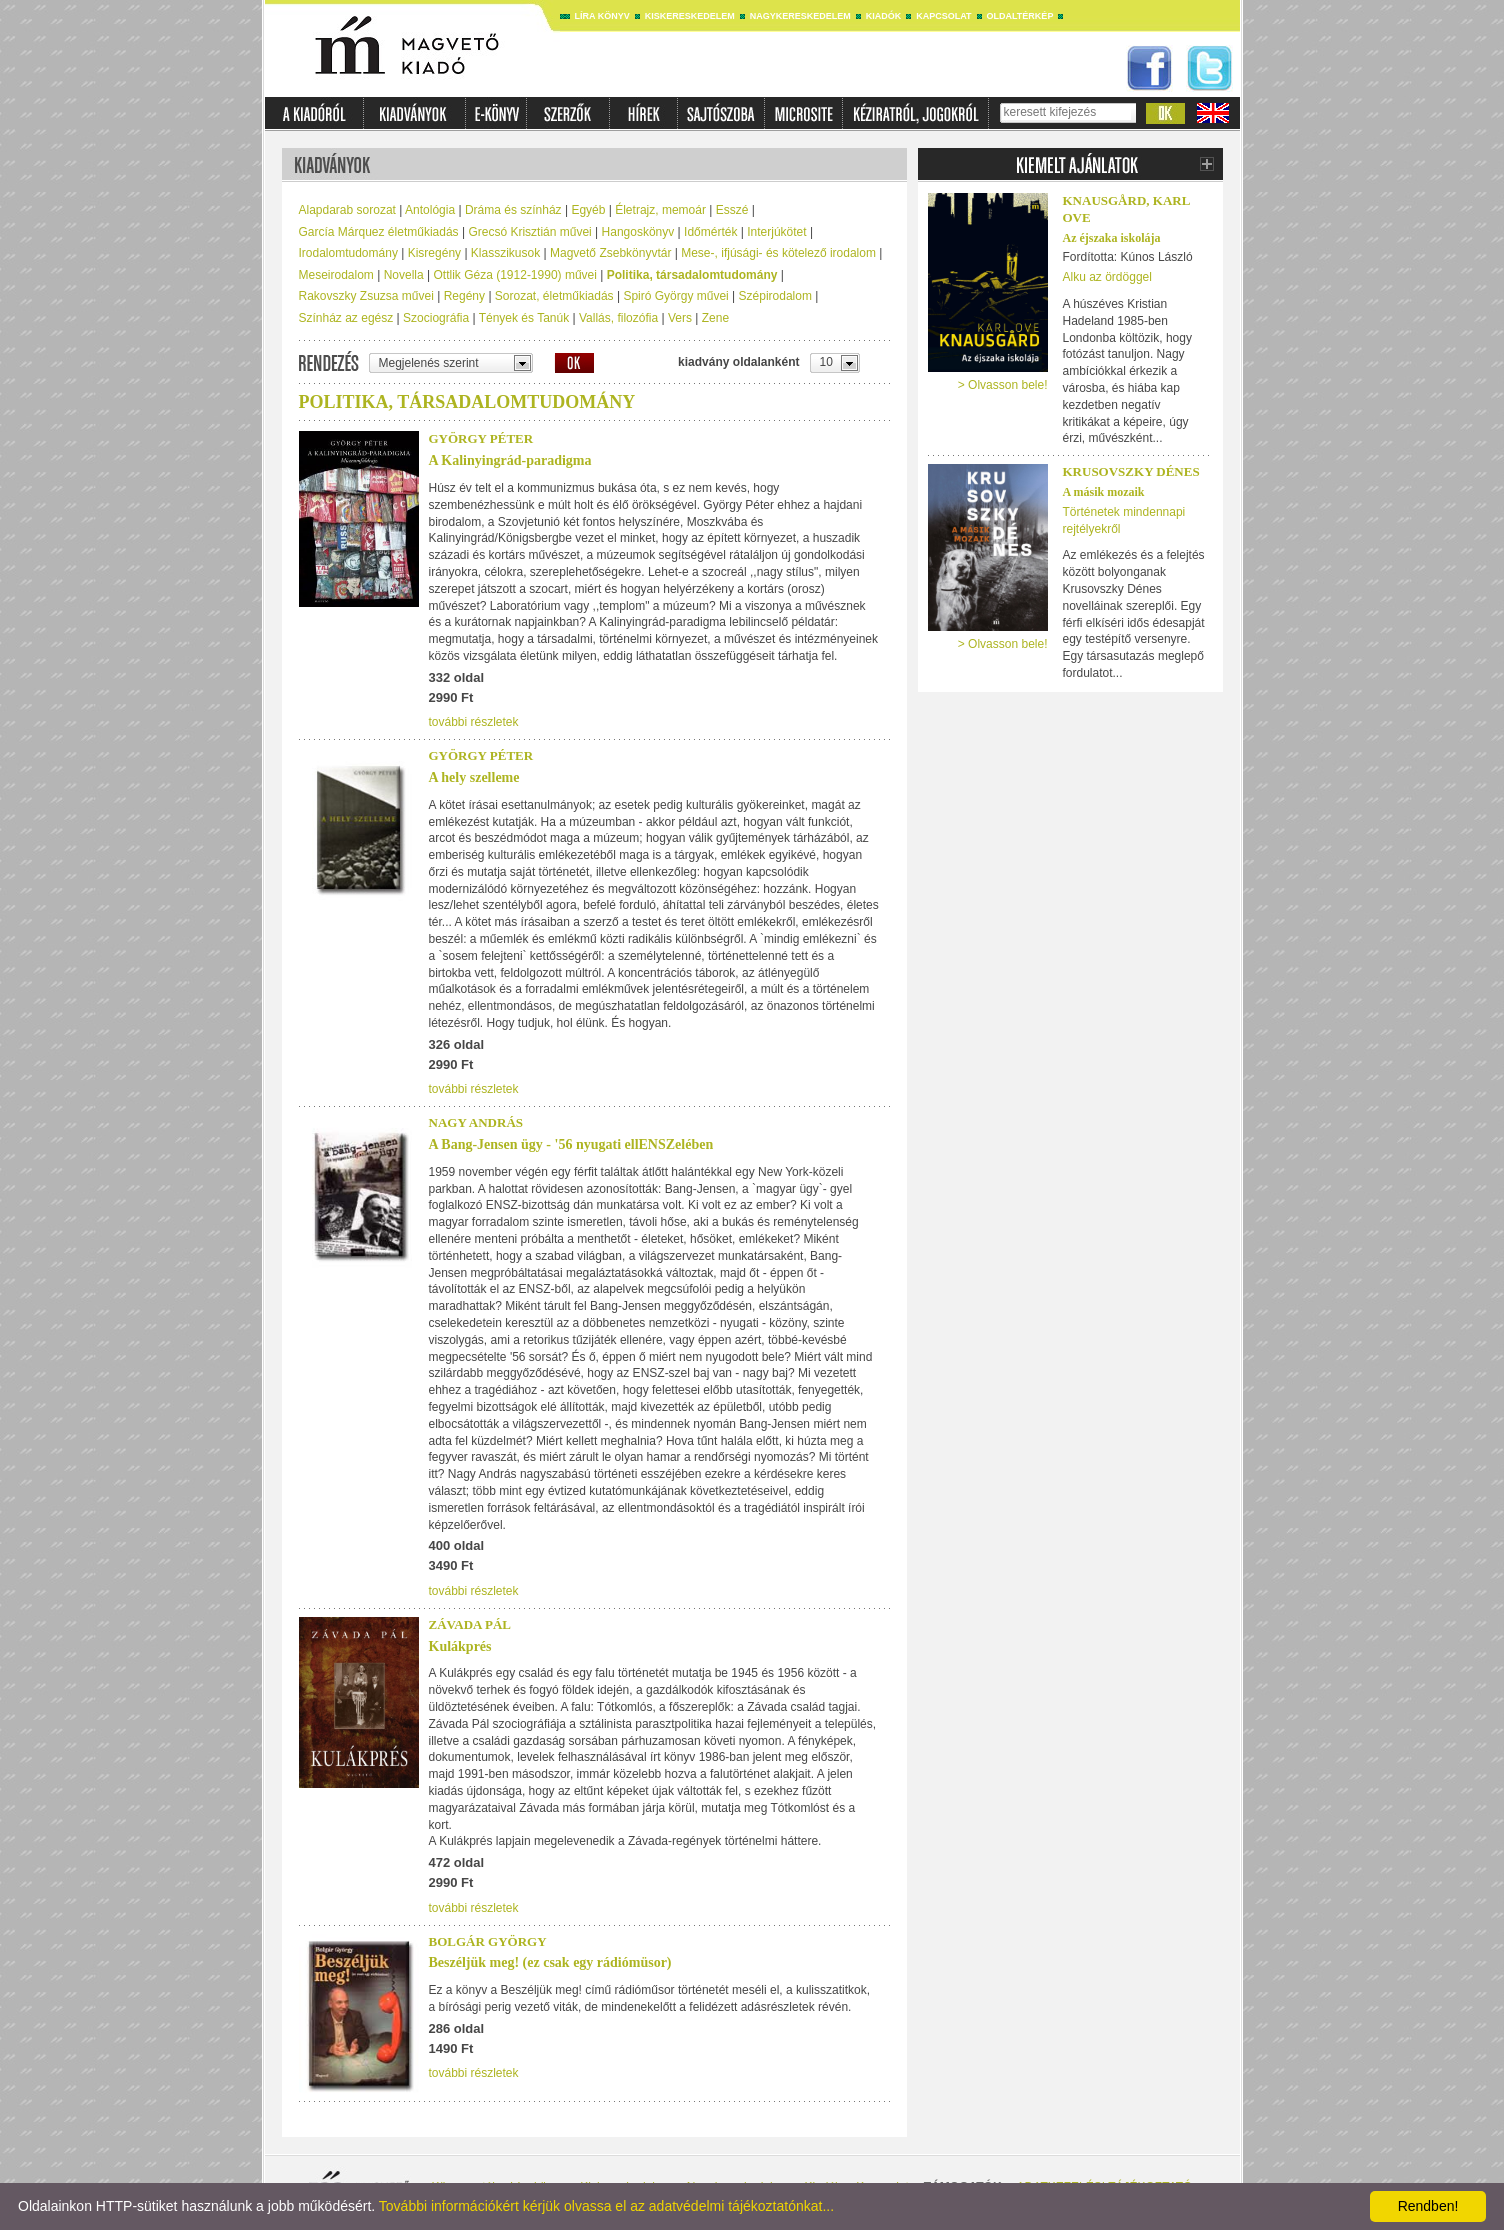  Describe the element at coordinates (710, 232) in the screenshot. I see `Időmérték` at that location.